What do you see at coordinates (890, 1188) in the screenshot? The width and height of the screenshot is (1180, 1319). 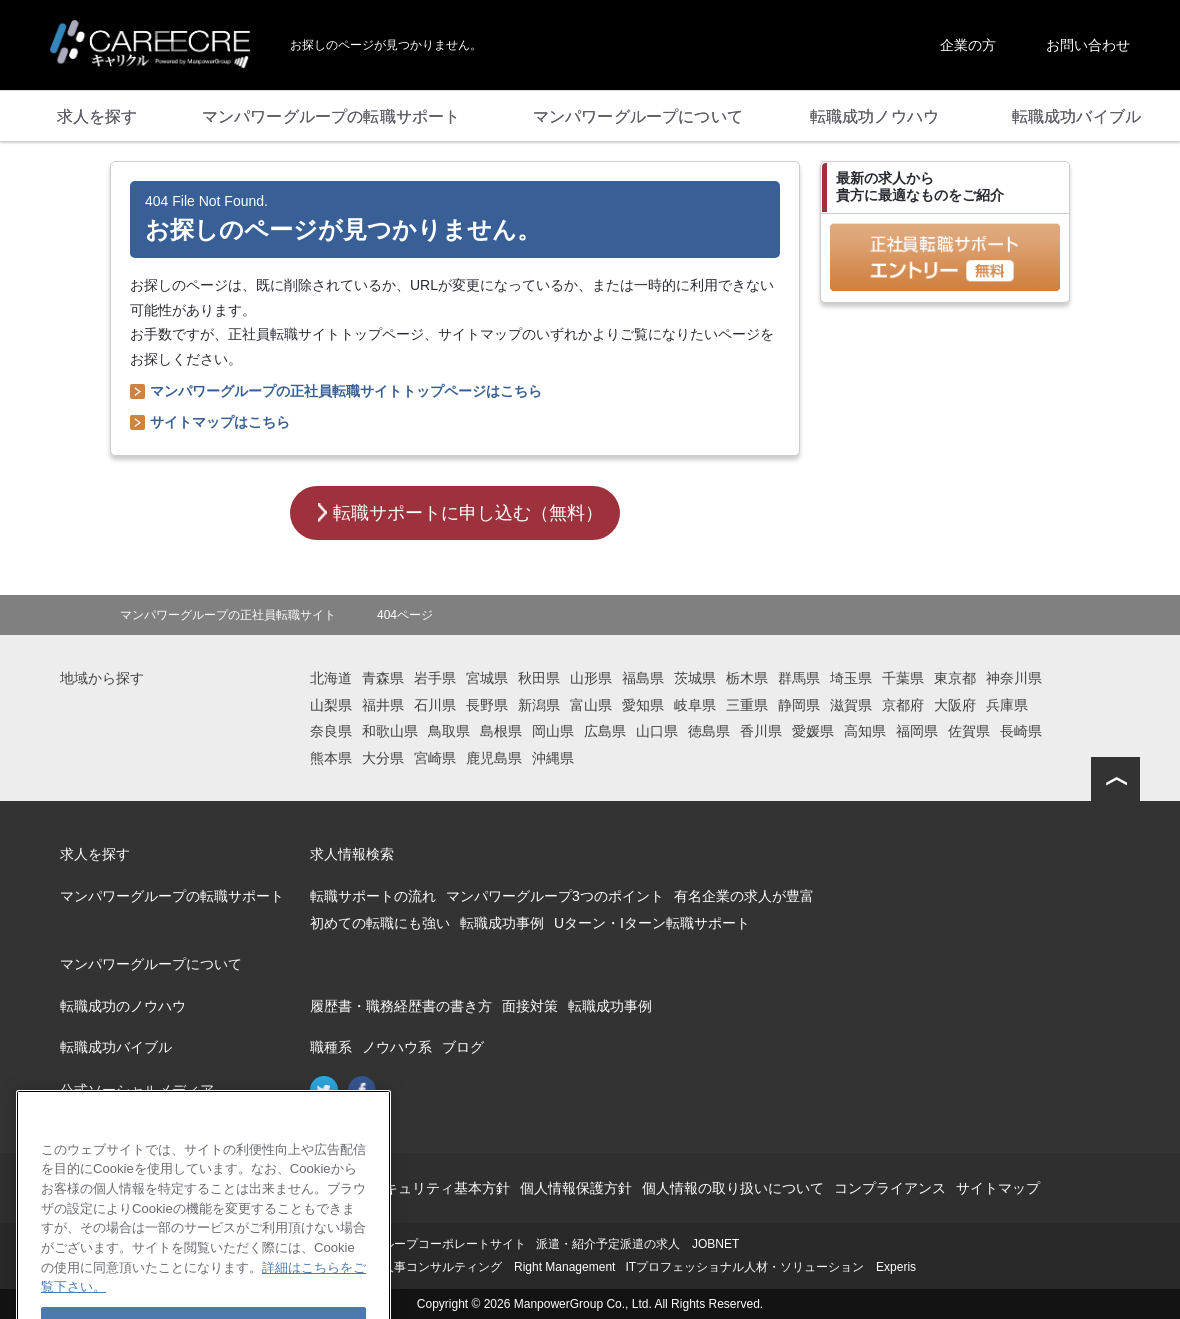 I see `コンプライアンス` at bounding box center [890, 1188].